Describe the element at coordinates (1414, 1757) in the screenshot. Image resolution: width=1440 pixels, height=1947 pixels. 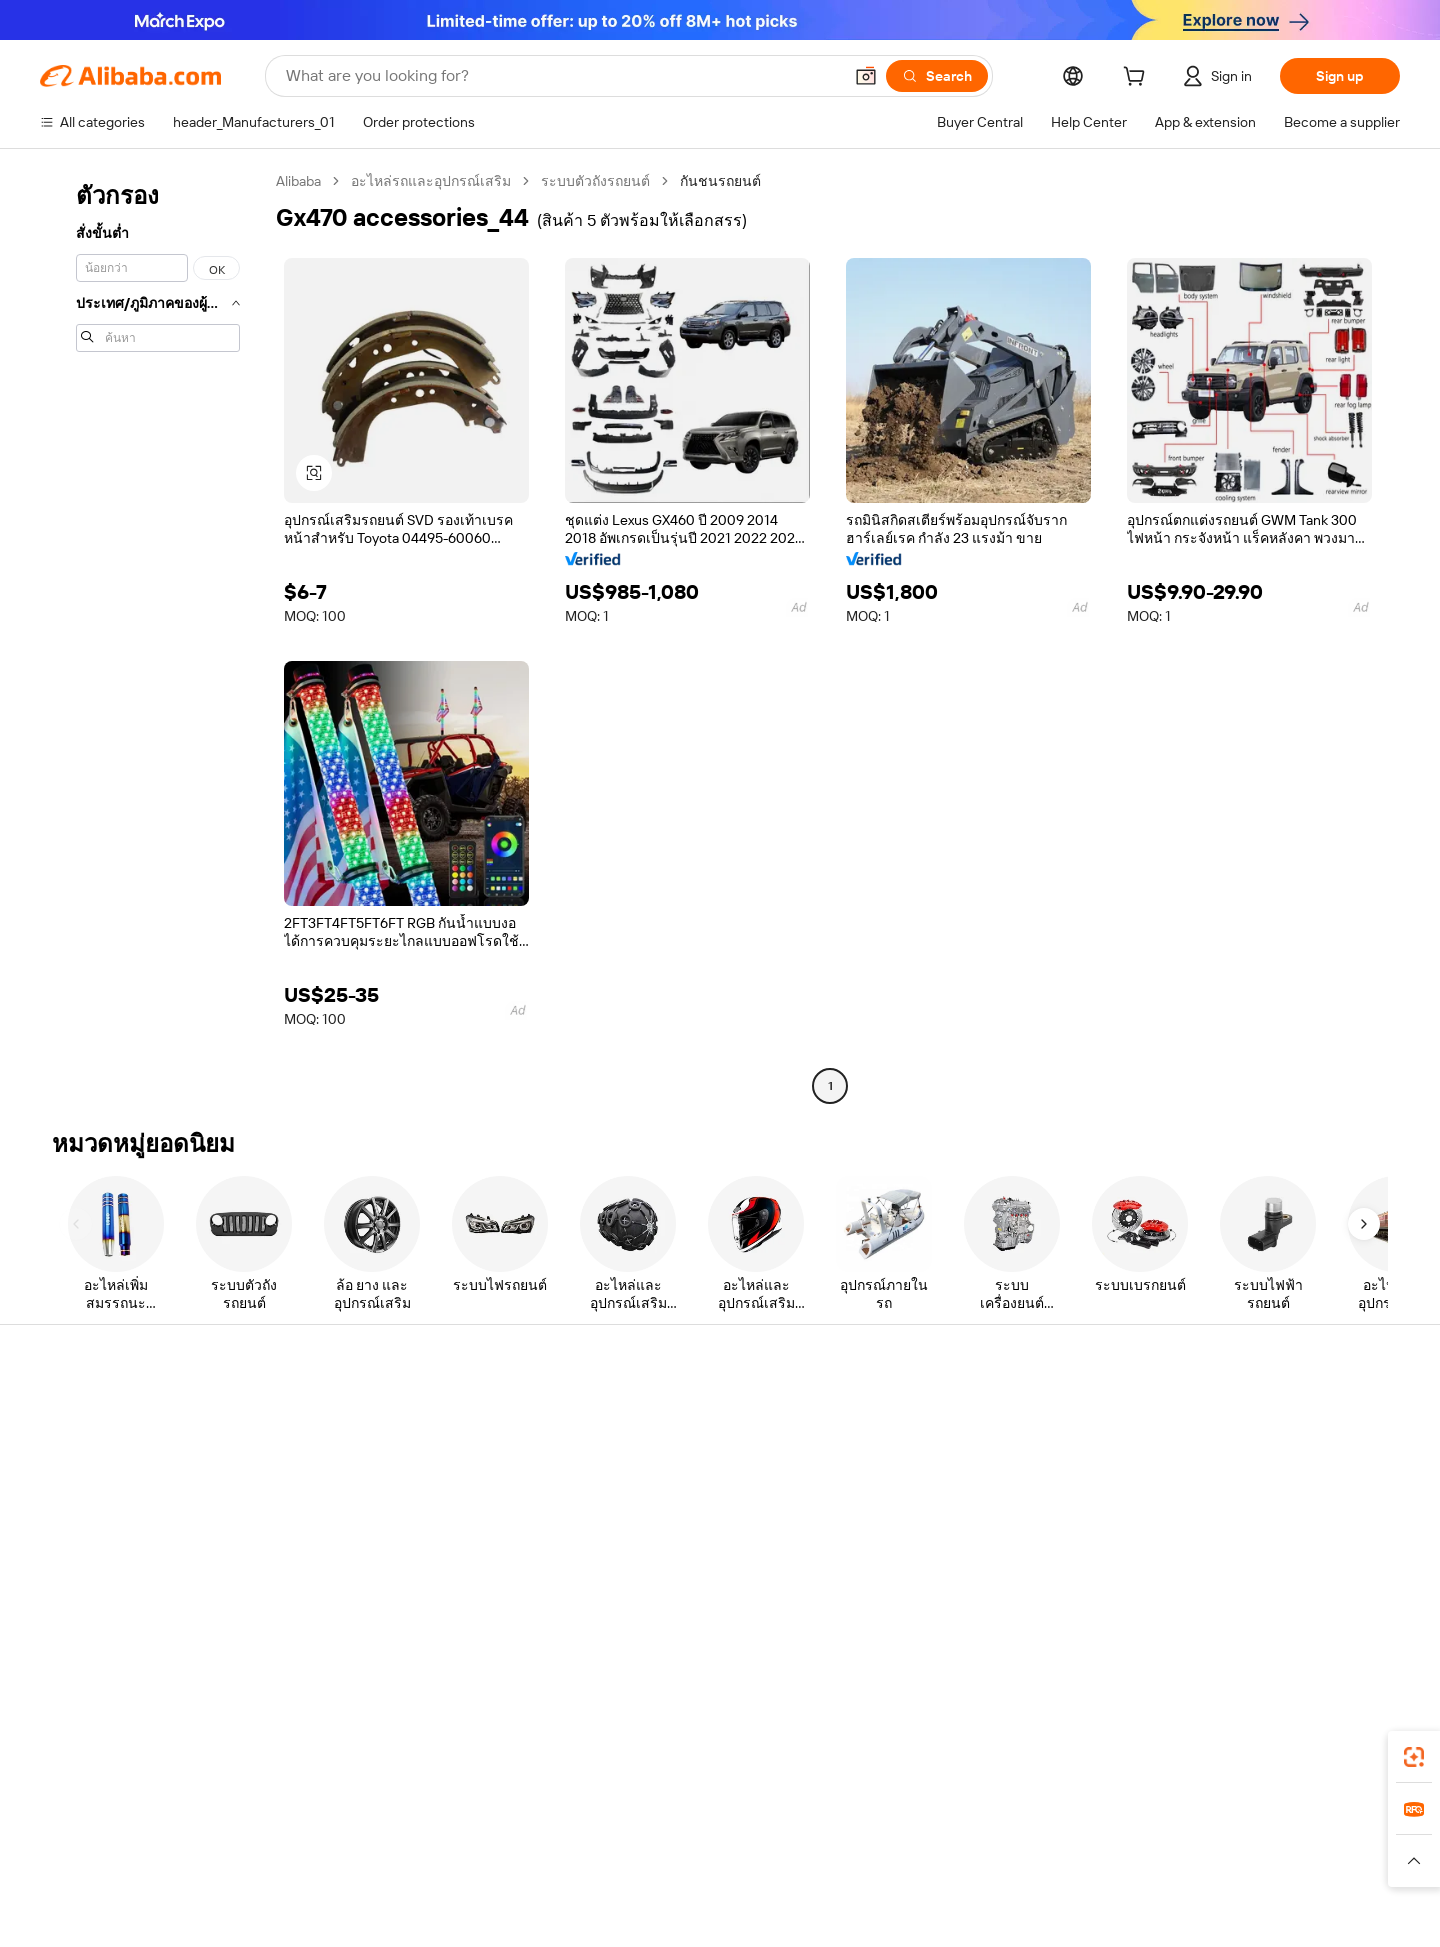
I see `[link]` at that location.